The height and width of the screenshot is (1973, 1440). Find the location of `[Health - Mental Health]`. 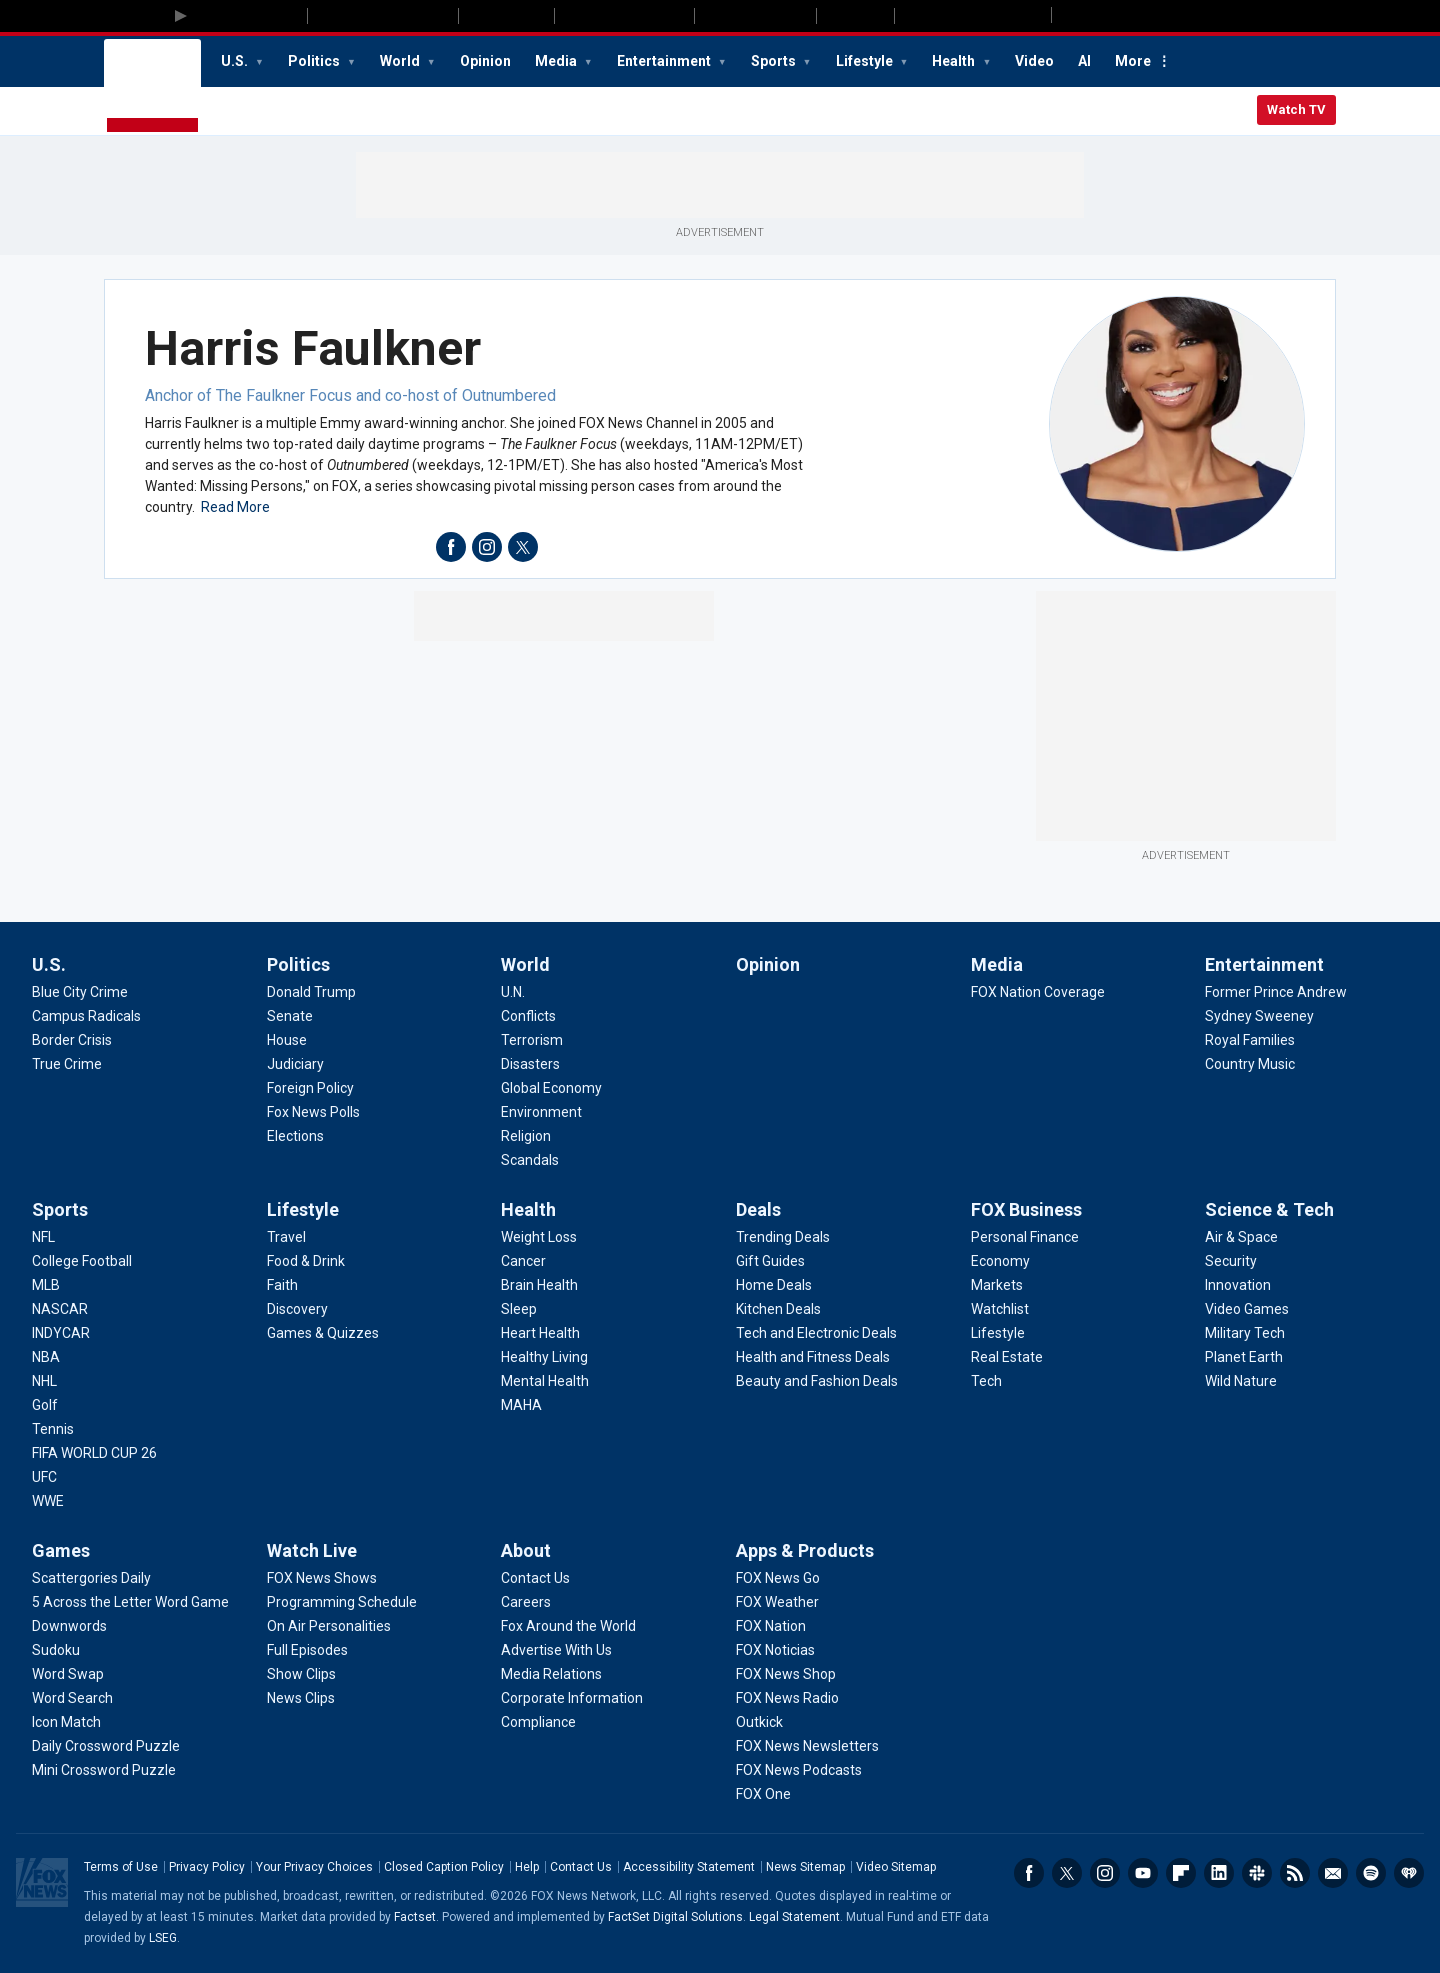

[Health - Mental Health] is located at coordinates (545, 1381).